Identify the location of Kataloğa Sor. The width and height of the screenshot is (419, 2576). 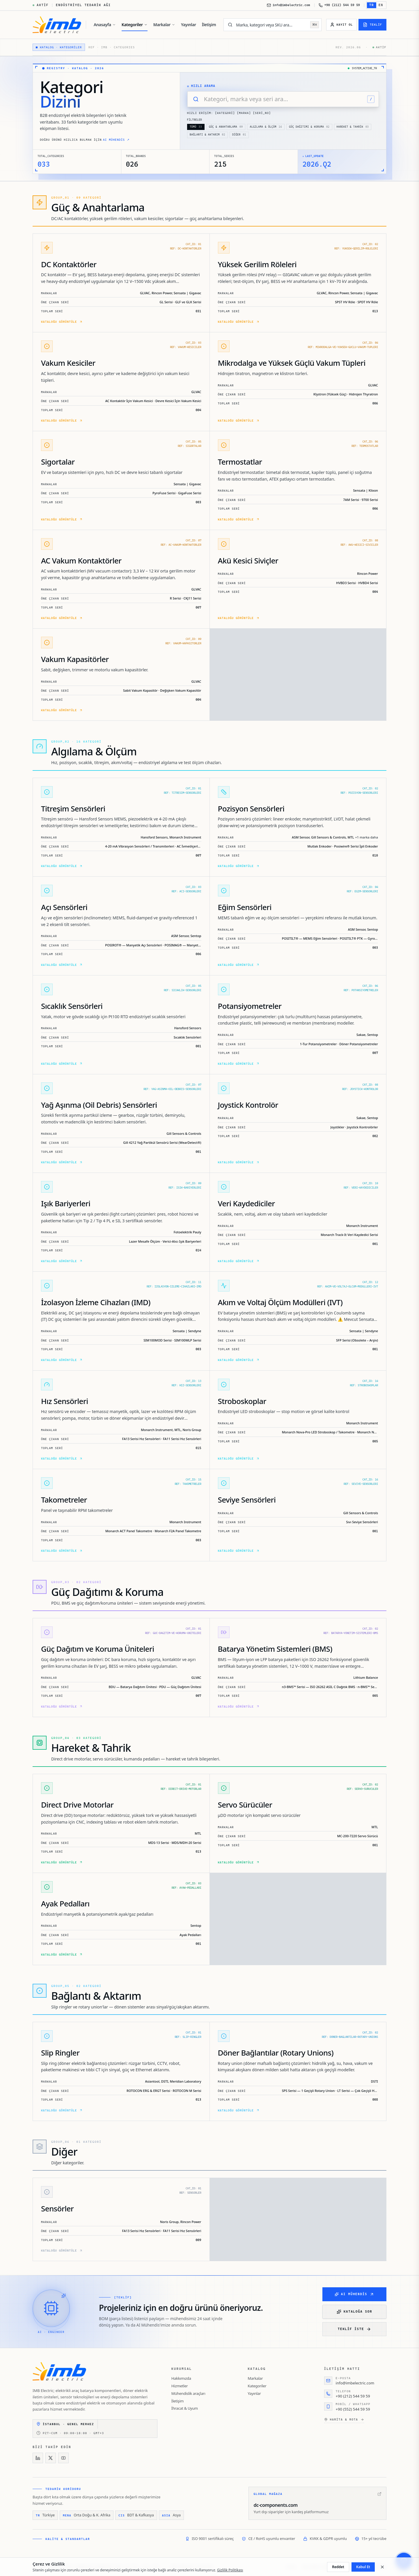
(354, 2311).